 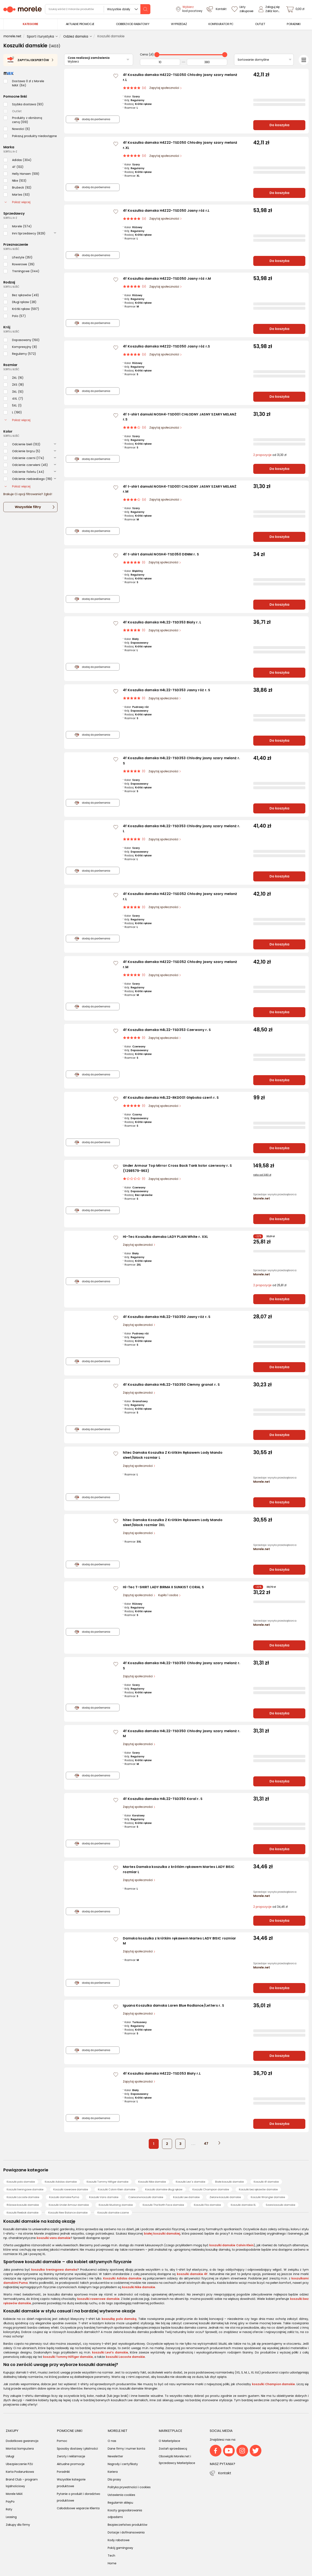 I want to click on koszulki rowerowe damskie, so click(x=98, y=2299).